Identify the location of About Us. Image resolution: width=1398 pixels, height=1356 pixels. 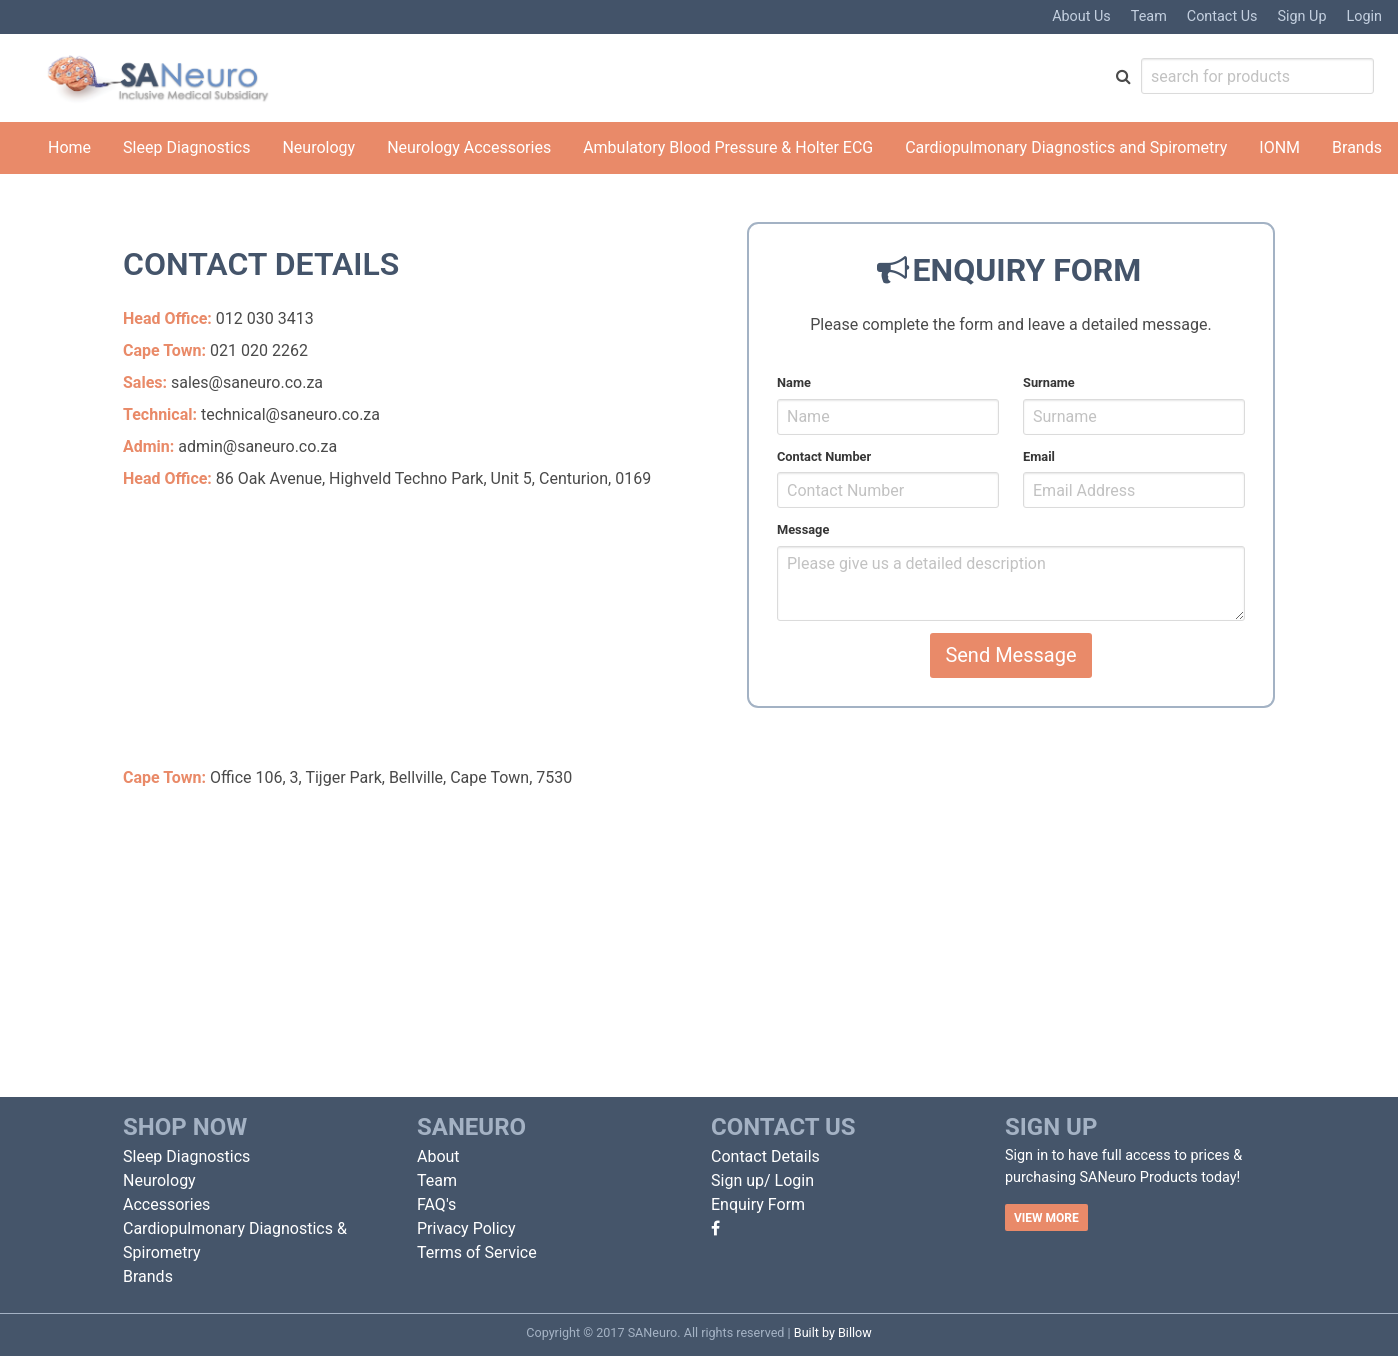
(1081, 16).